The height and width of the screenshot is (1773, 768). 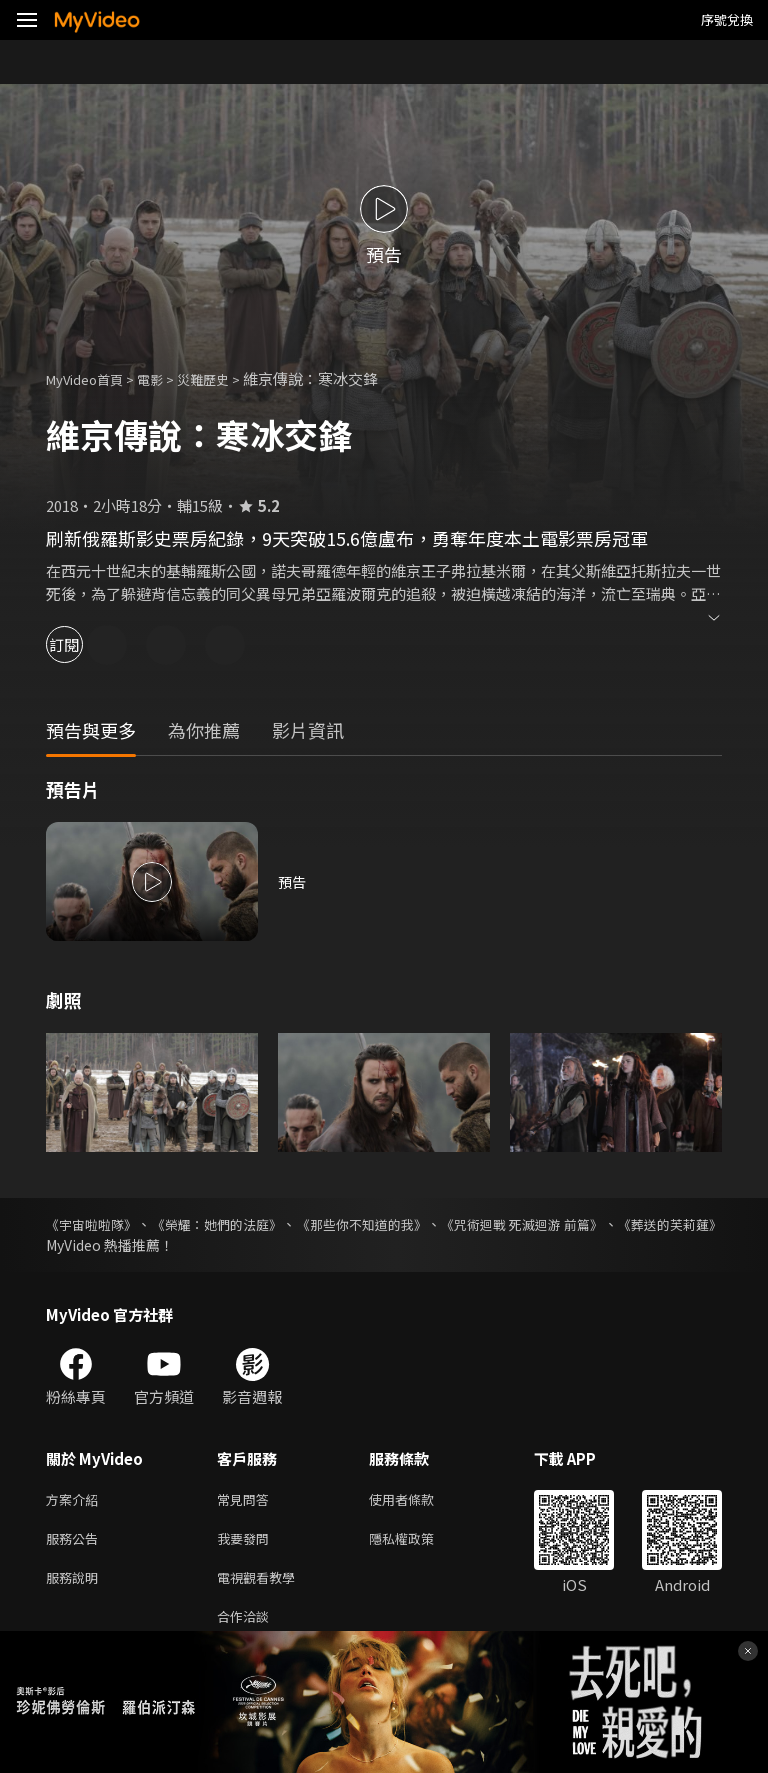 What do you see at coordinates (76, 1542) in the screenshot?
I see `服務公告` at bounding box center [76, 1542].